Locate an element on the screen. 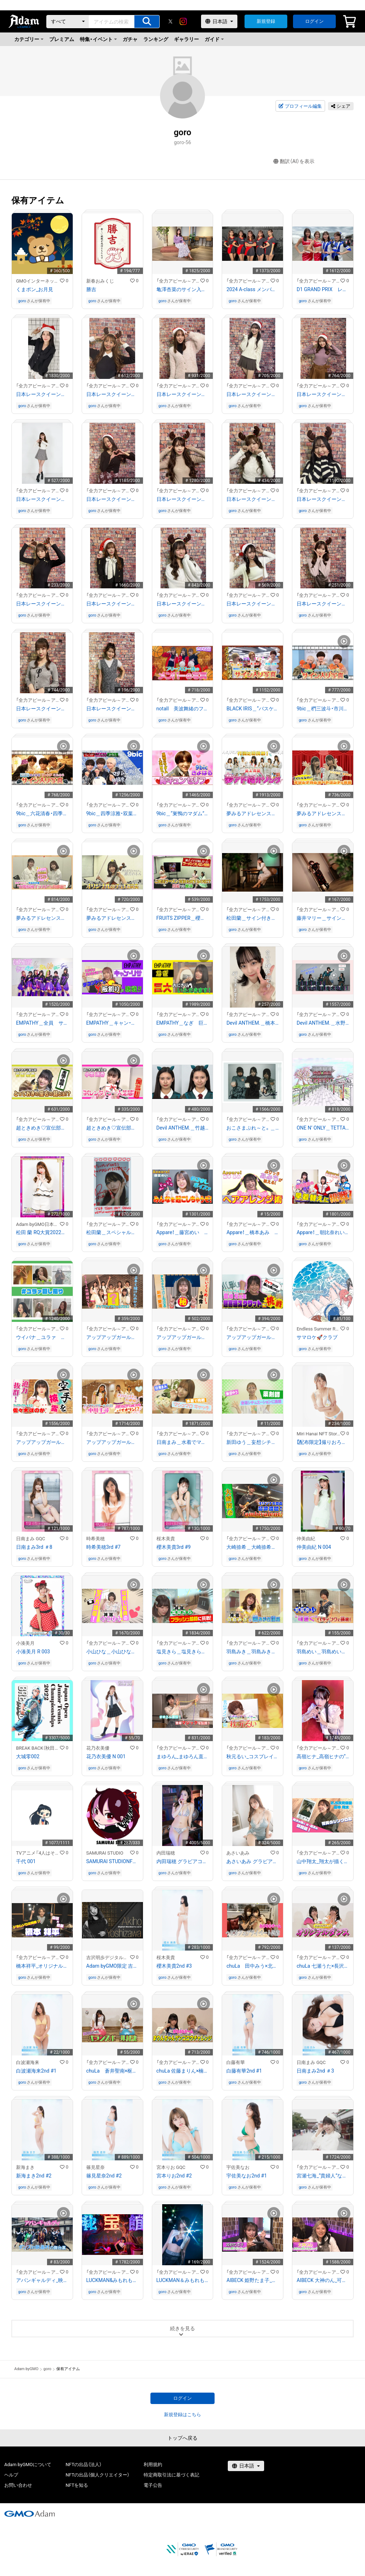  [カテゴリー] is located at coordinates (67, 21).